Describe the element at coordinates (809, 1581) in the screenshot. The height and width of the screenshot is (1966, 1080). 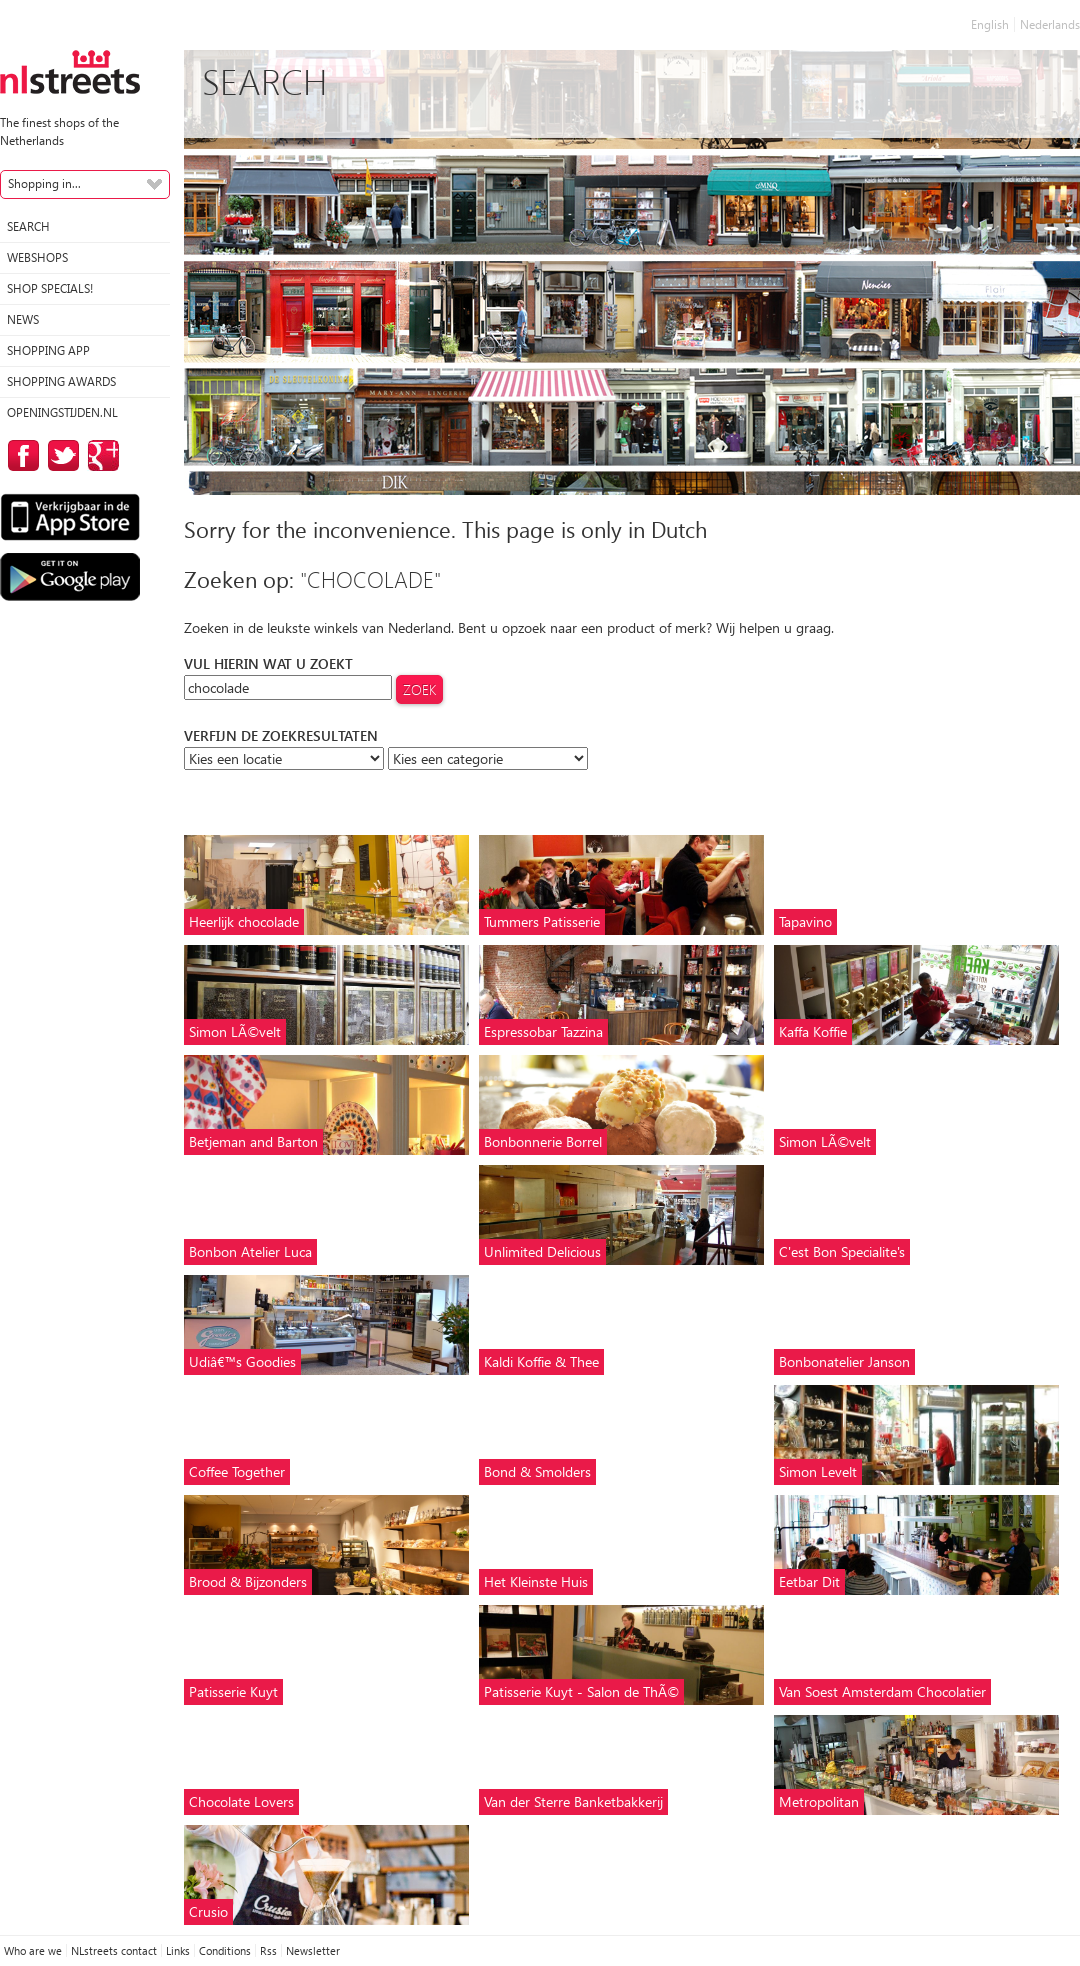
I see `Eetbar Dit` at that location.